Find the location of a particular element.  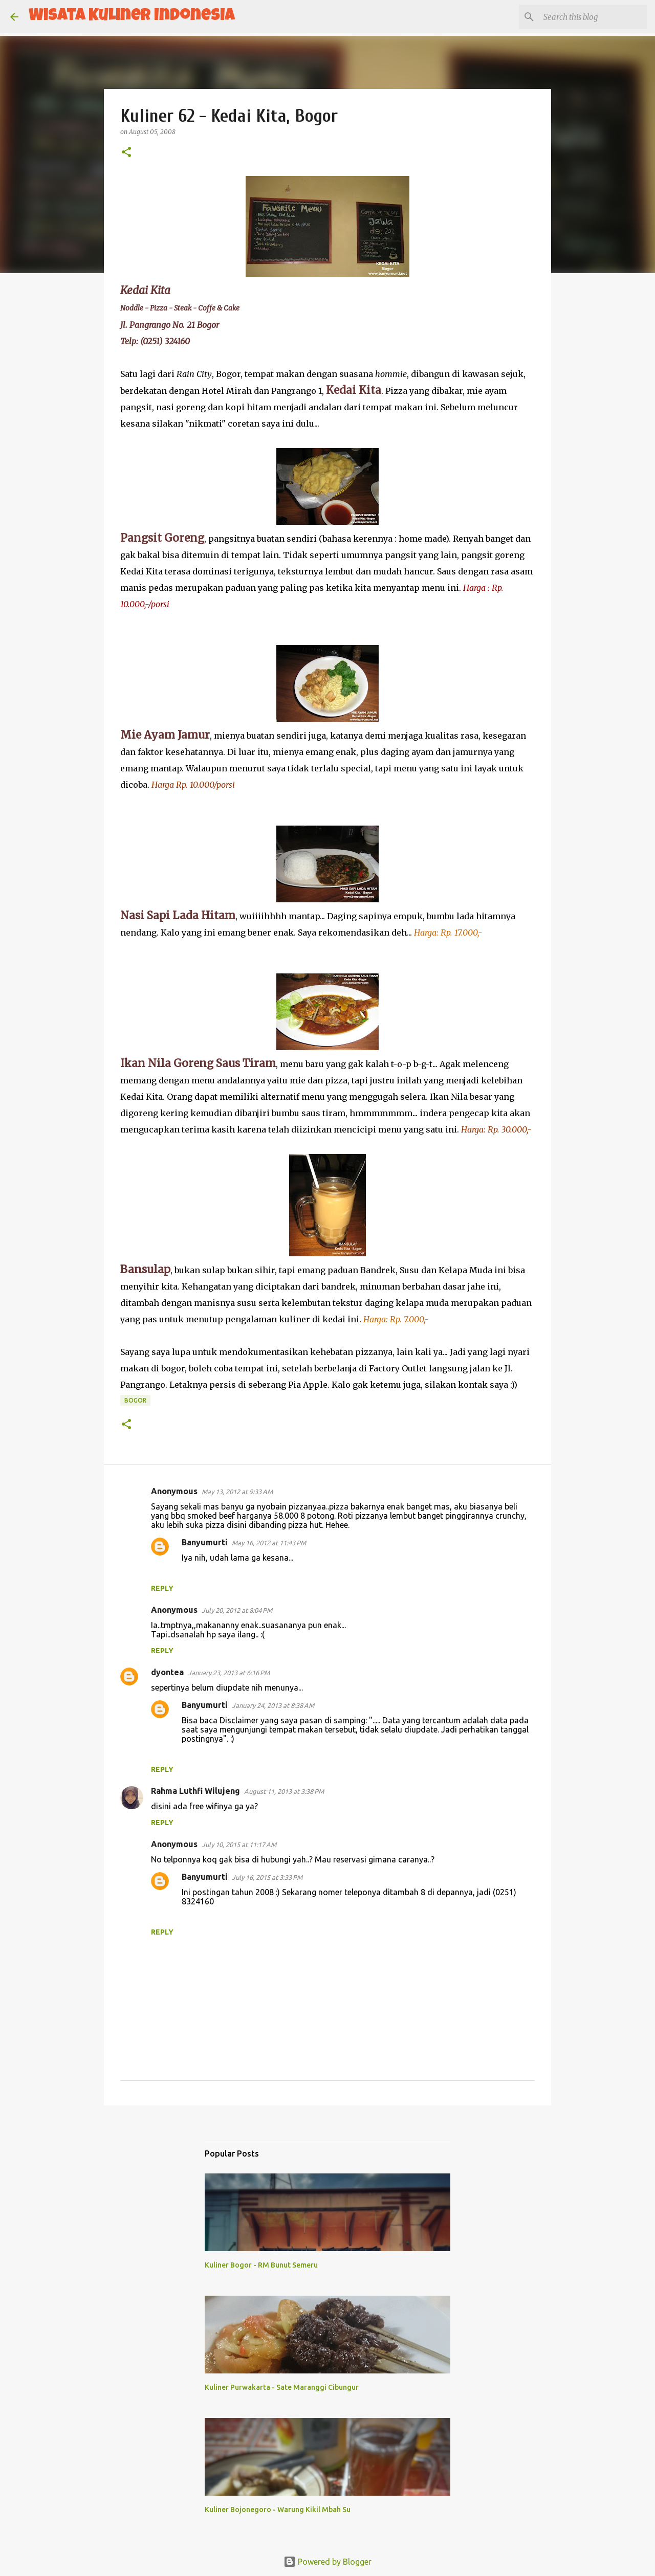

[button] is located at coordinates (126, 153).